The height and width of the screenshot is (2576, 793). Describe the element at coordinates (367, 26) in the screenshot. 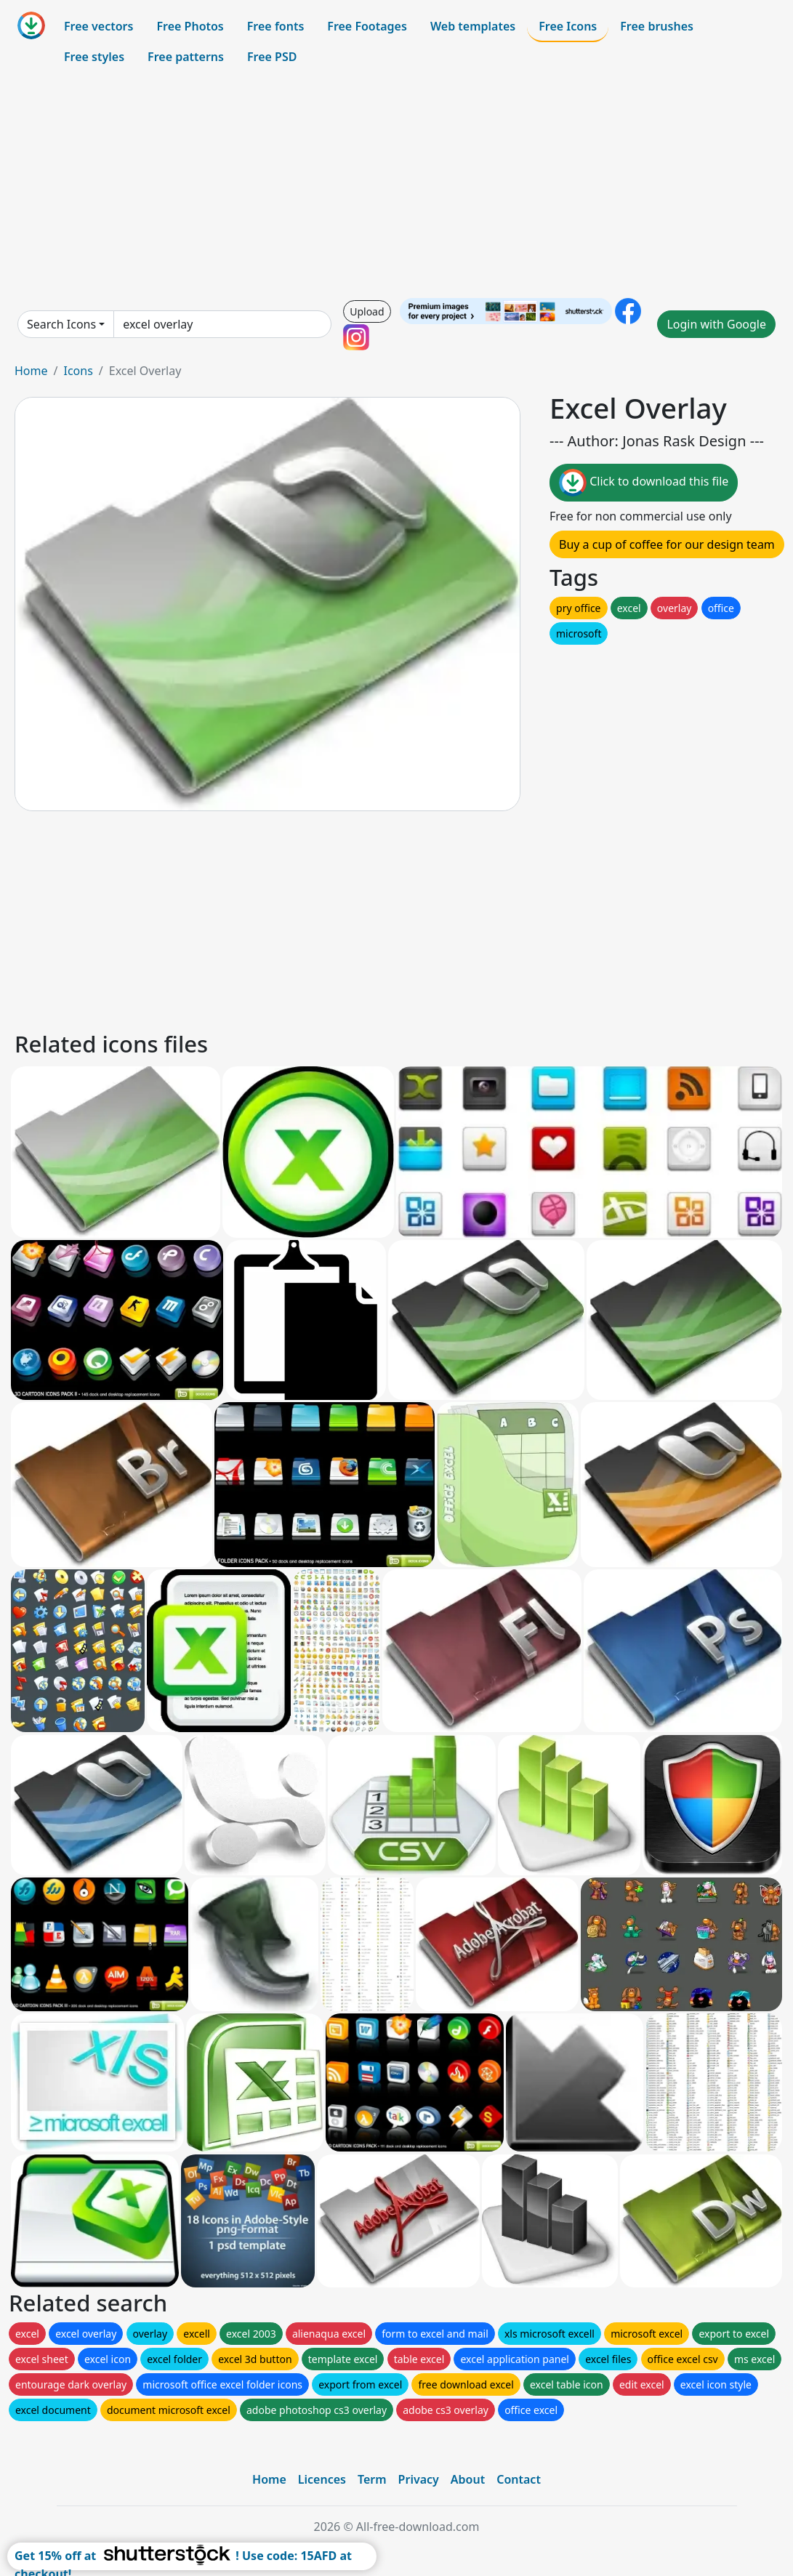

I see `Free Footages` at that location.